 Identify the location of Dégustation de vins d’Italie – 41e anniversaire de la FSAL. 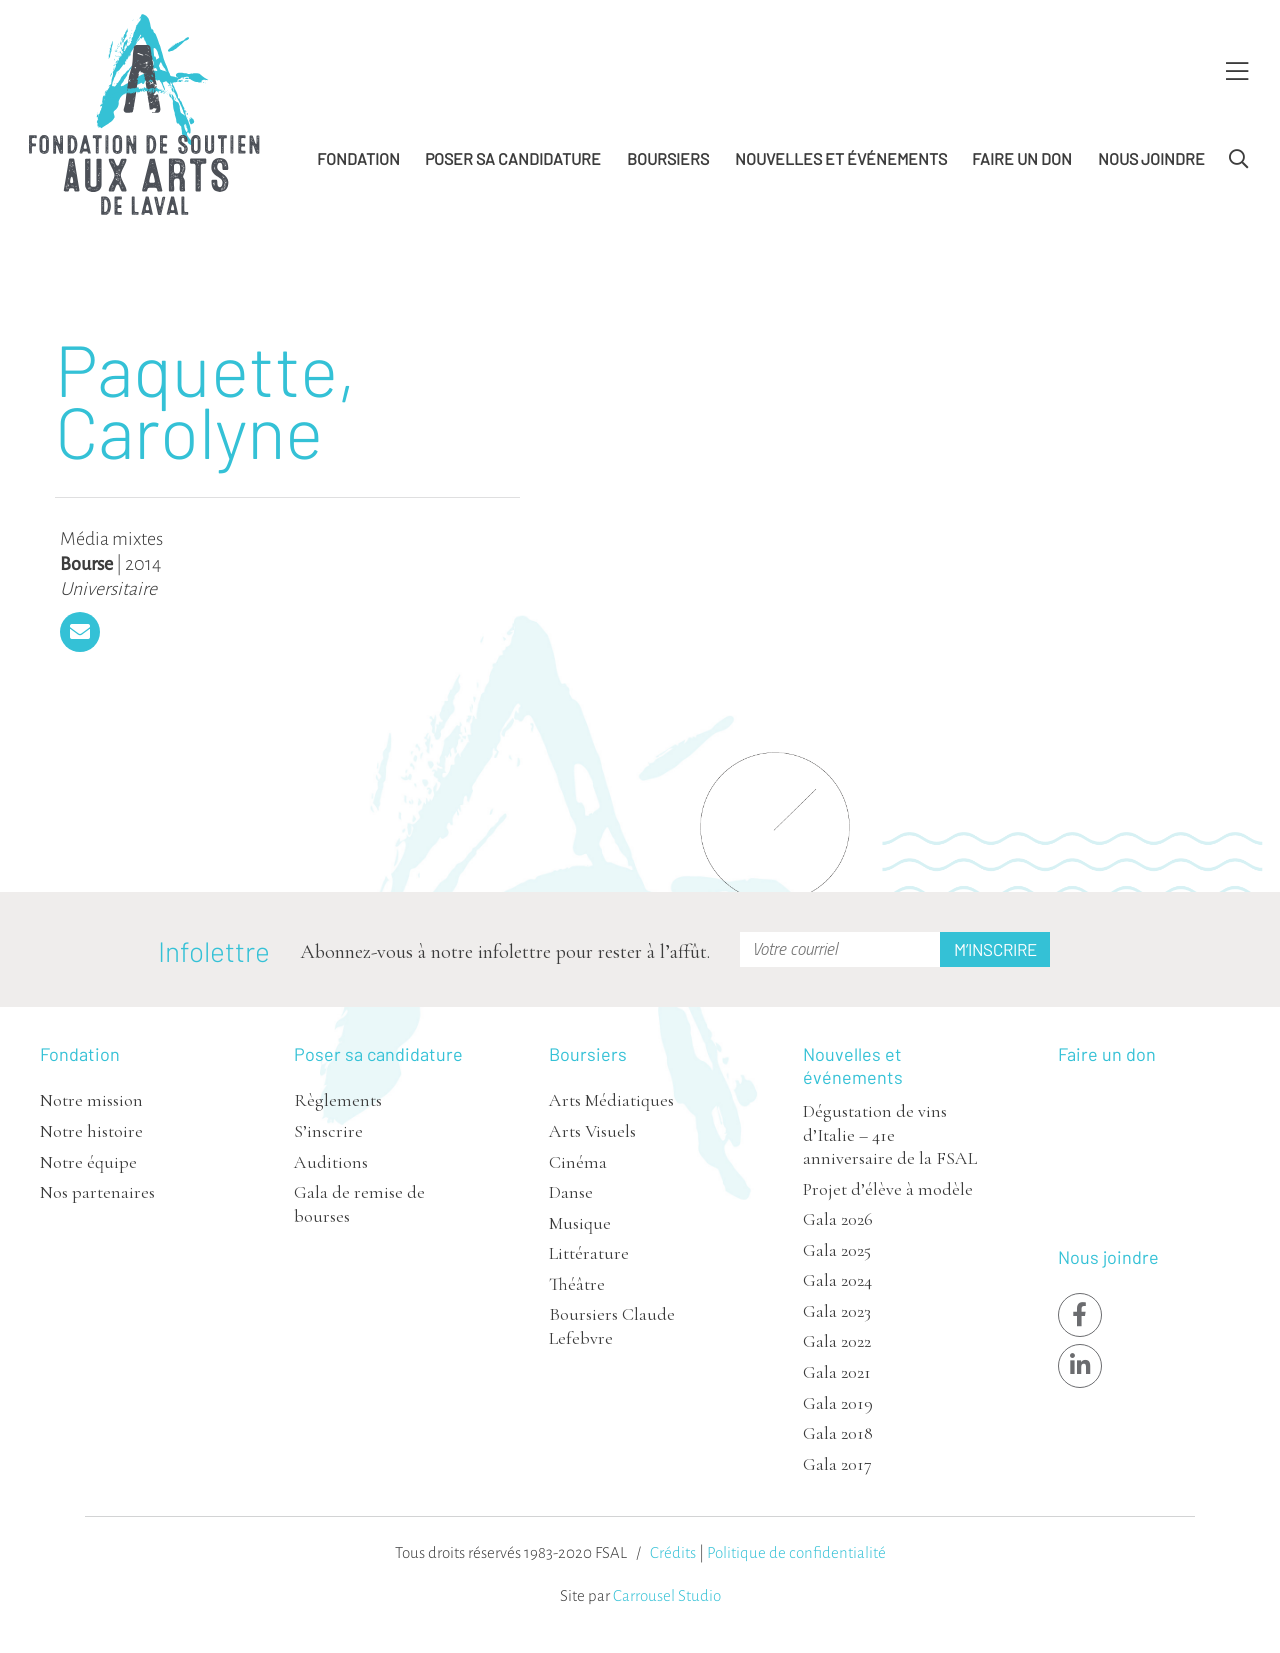
(890, 1134).